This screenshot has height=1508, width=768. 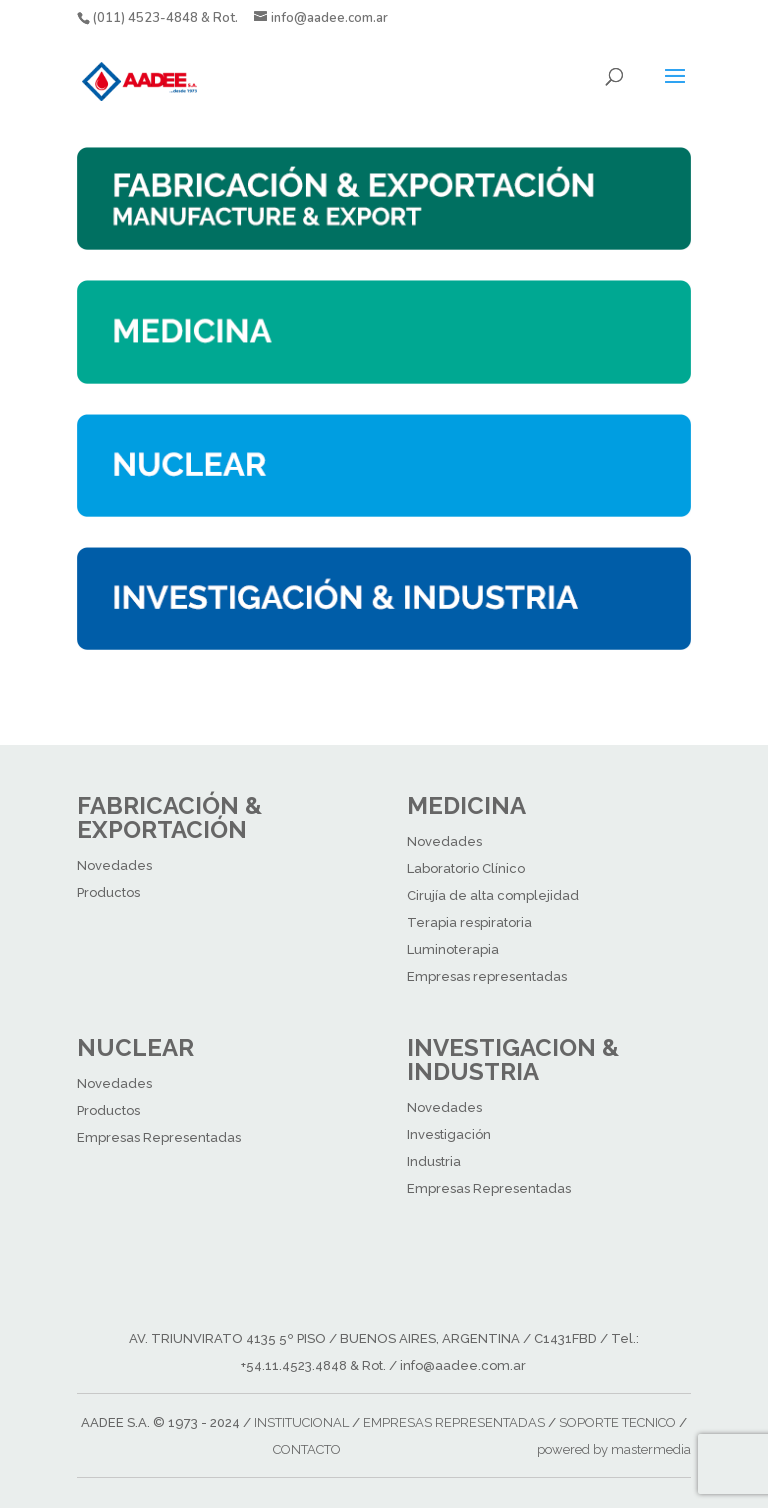 What do you see at coordinates (466, 868) in the screenshot?
I see `Laboratorio Clínico` at bounding box center [466, 868].